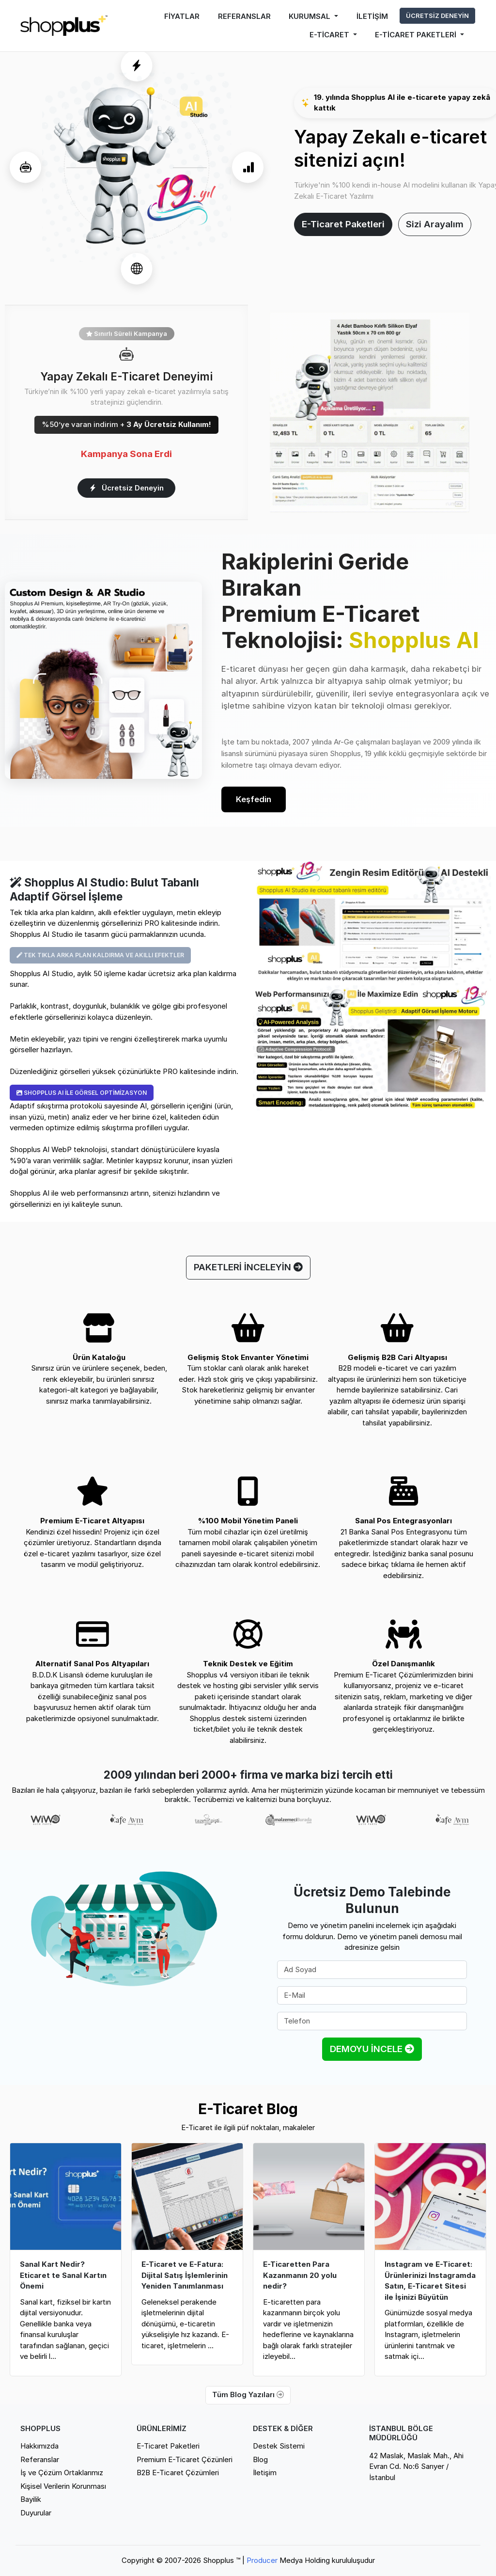  I want to click on ÜCRETSİZ DENEYİN [button], so click(437, 15).